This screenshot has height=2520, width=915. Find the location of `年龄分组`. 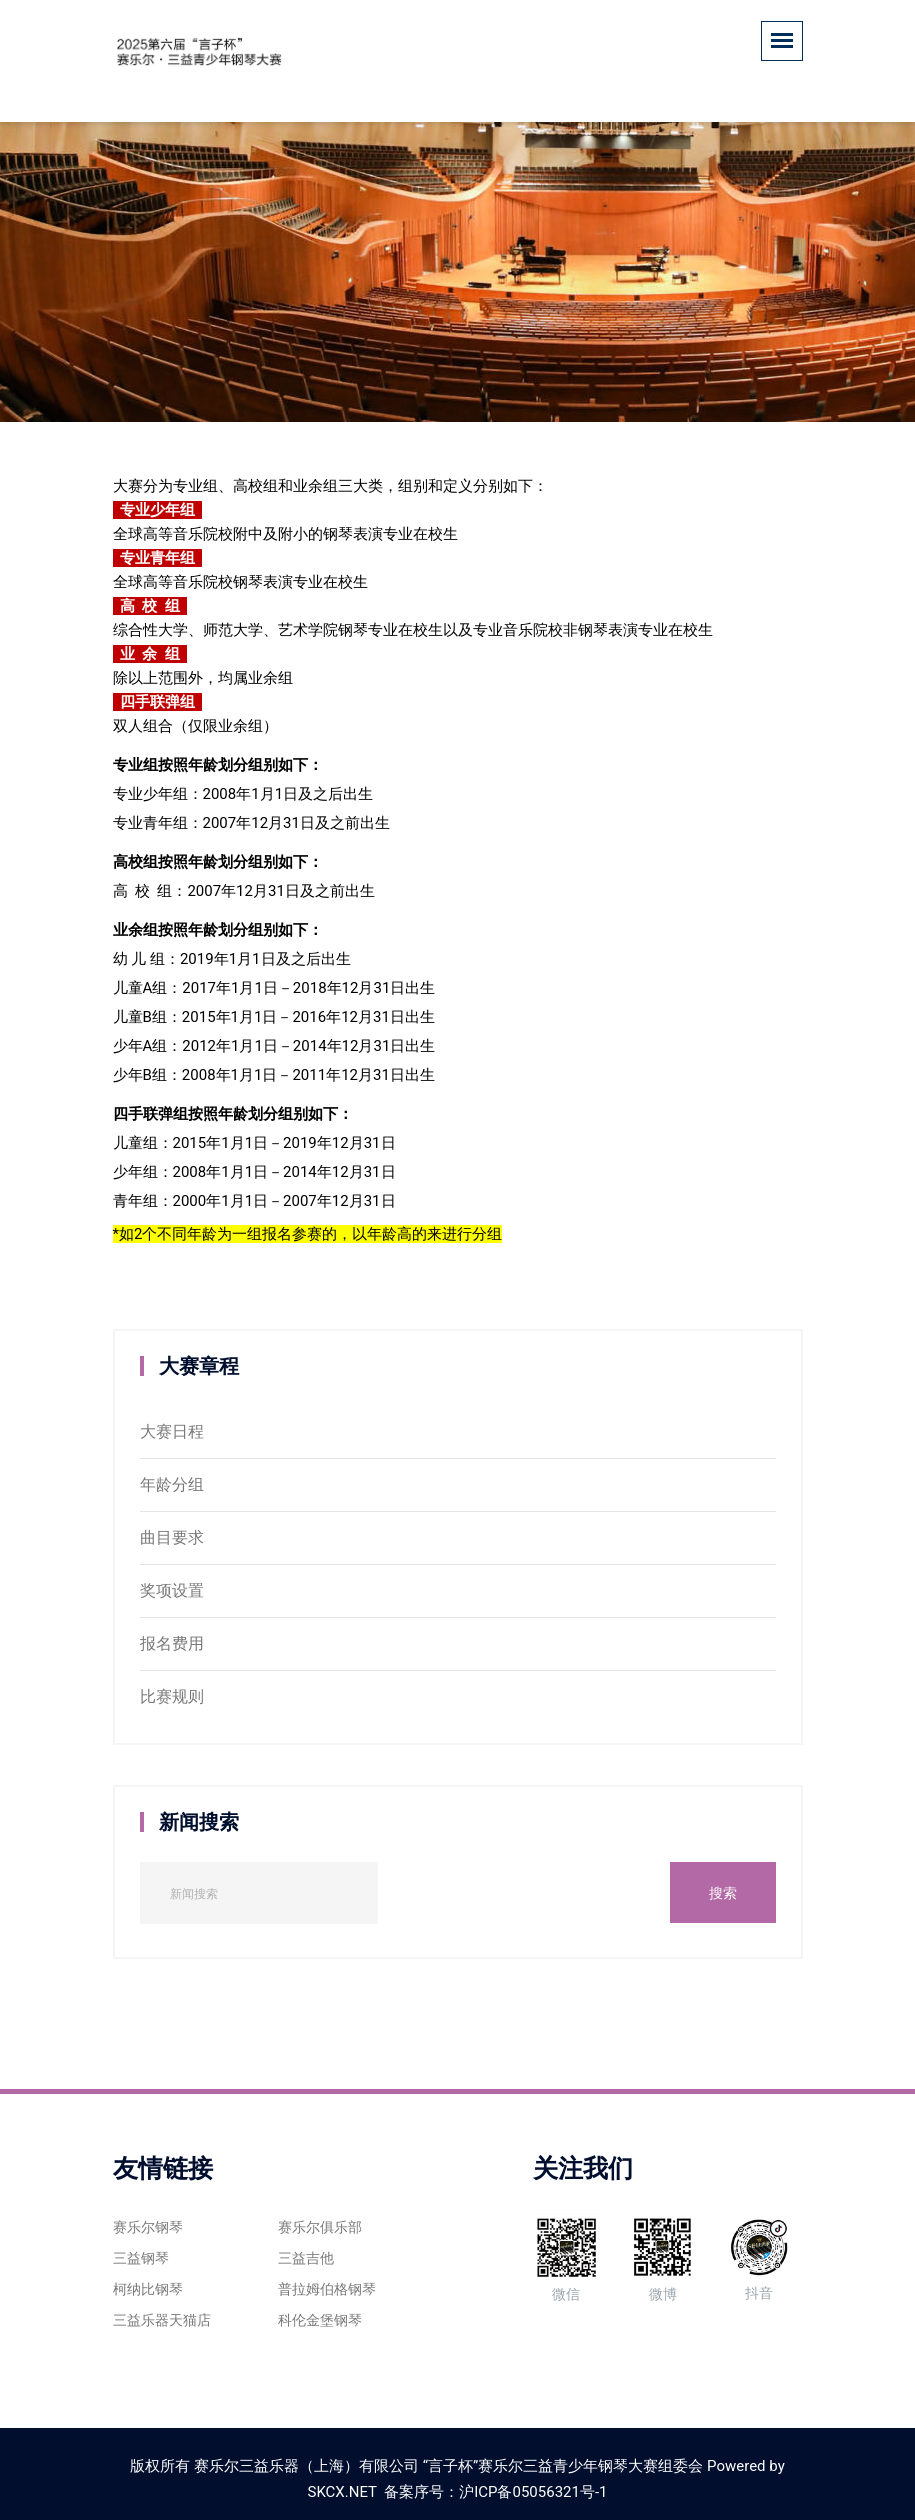

年龄分组 is located at coordinates (172, 1484).